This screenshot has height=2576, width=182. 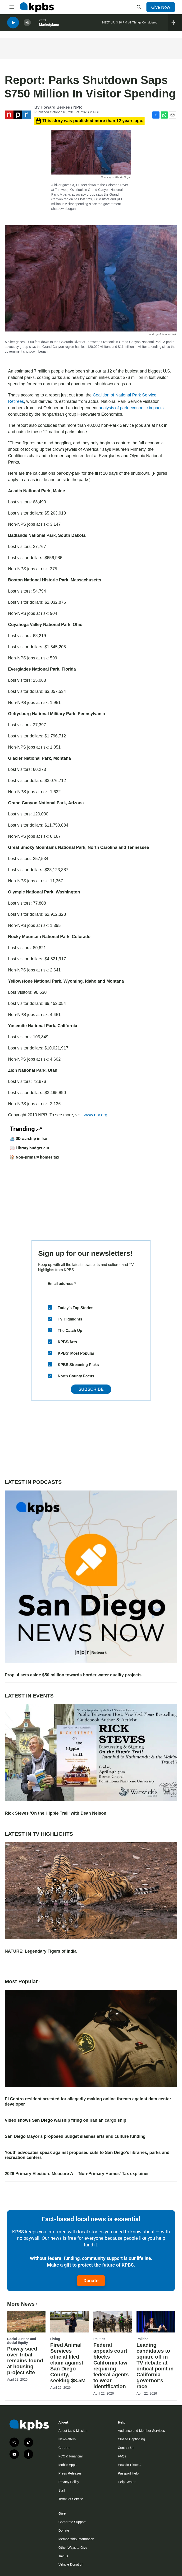 What do you see at coordinates (70, 2456) in the screenshot?
I see `FCC & Financial` at bounding box center [70, 2456].